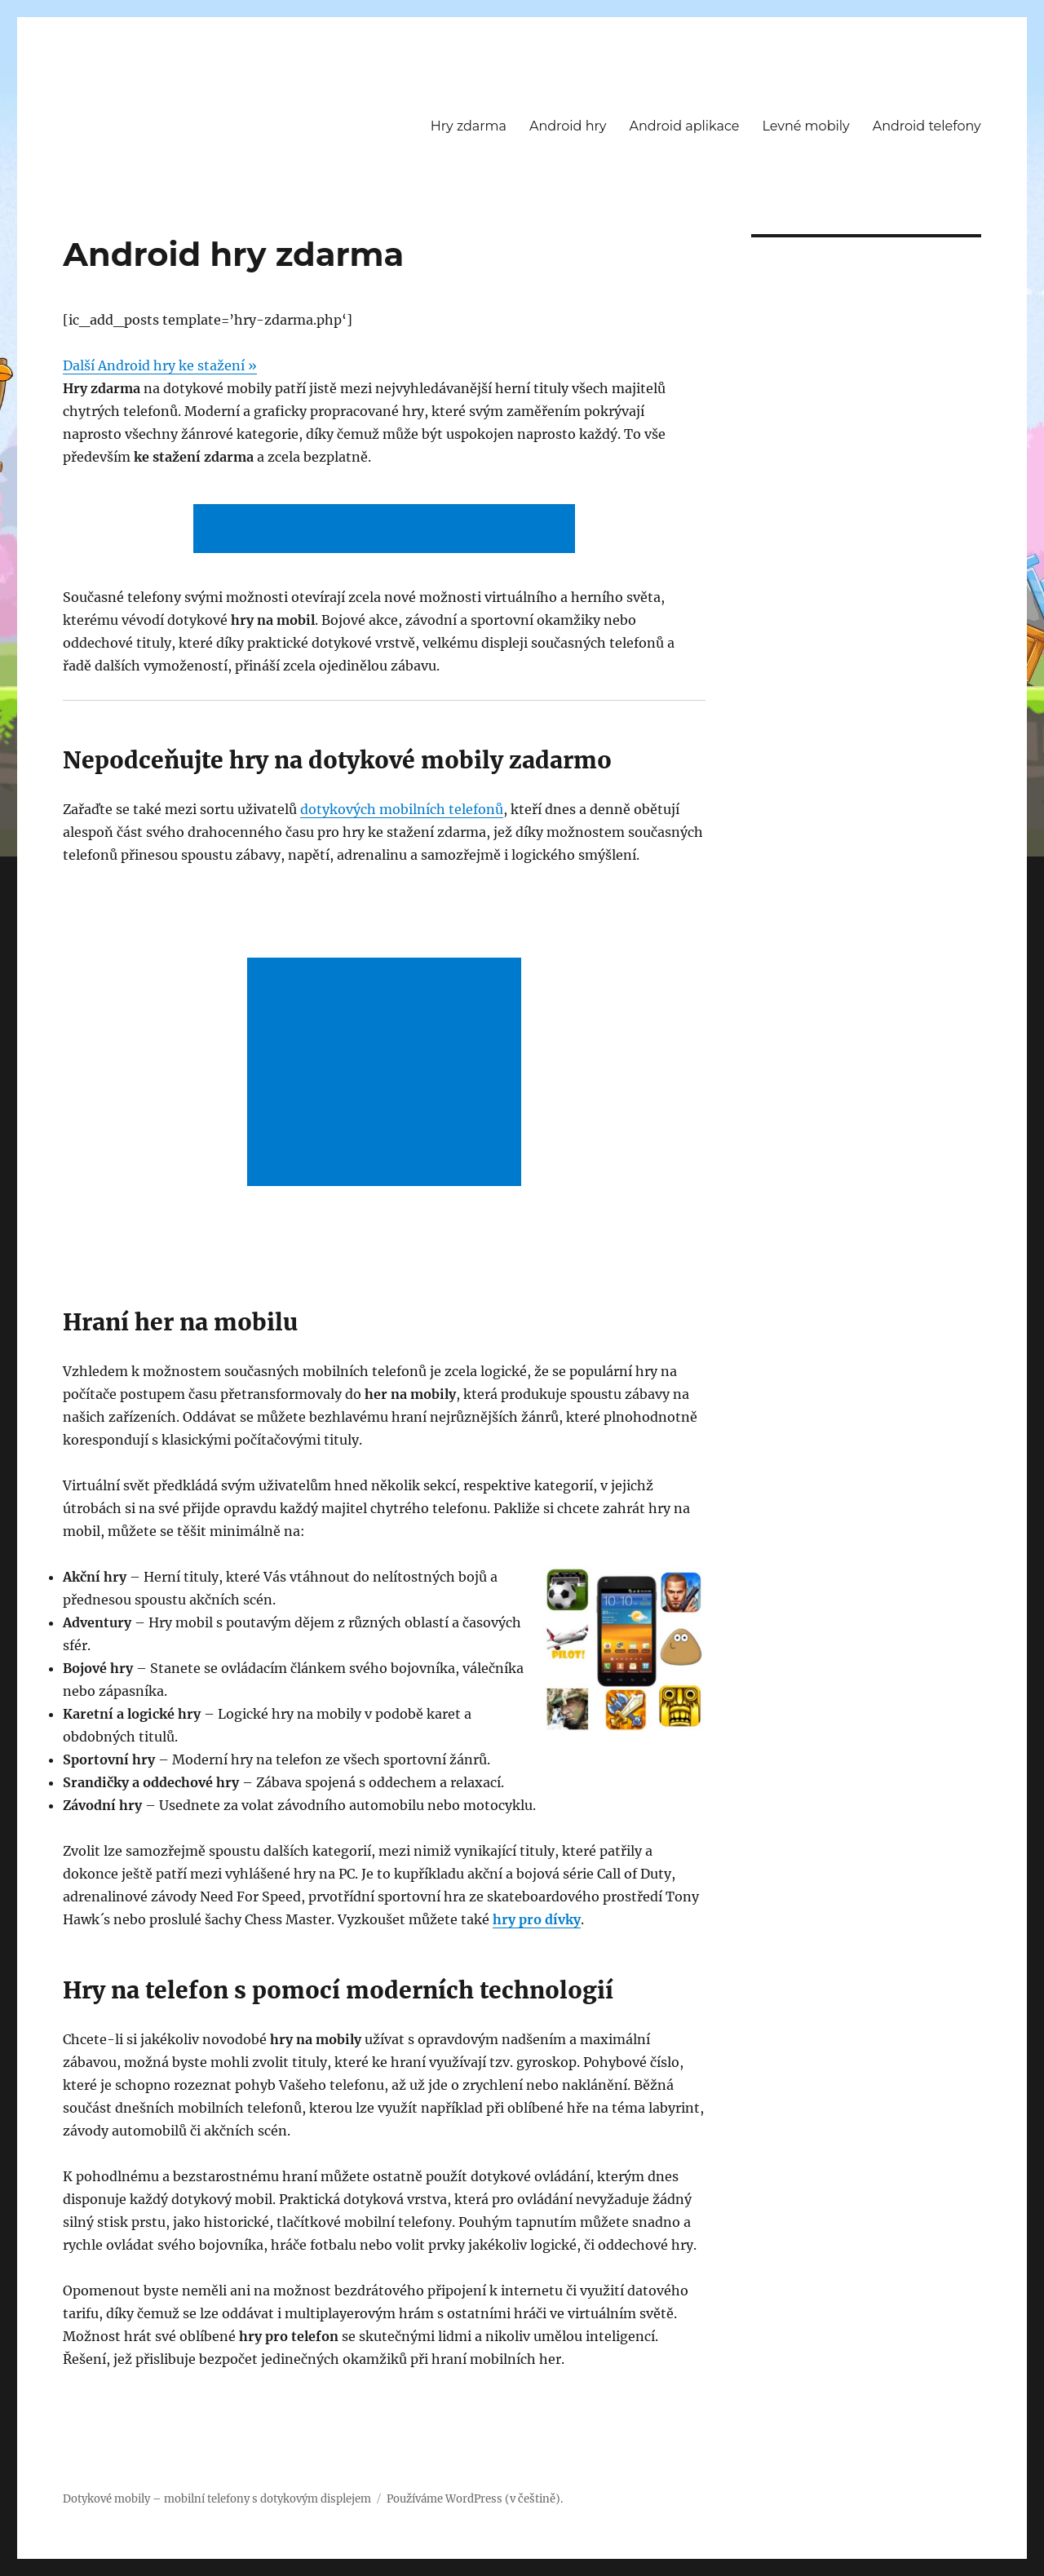 This screenshot has width=1044, height=2576. Describe the element at coordinates (387, 530) in the screenshot. I see `[Advertisement]` at that location.